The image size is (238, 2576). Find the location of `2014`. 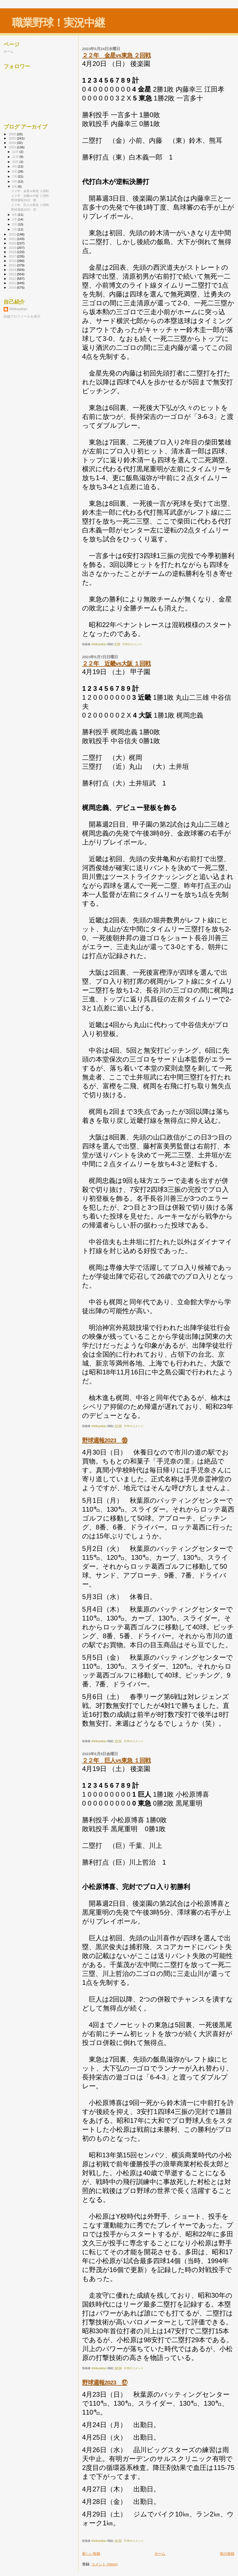

2014 is located at coordinates (13, 269).